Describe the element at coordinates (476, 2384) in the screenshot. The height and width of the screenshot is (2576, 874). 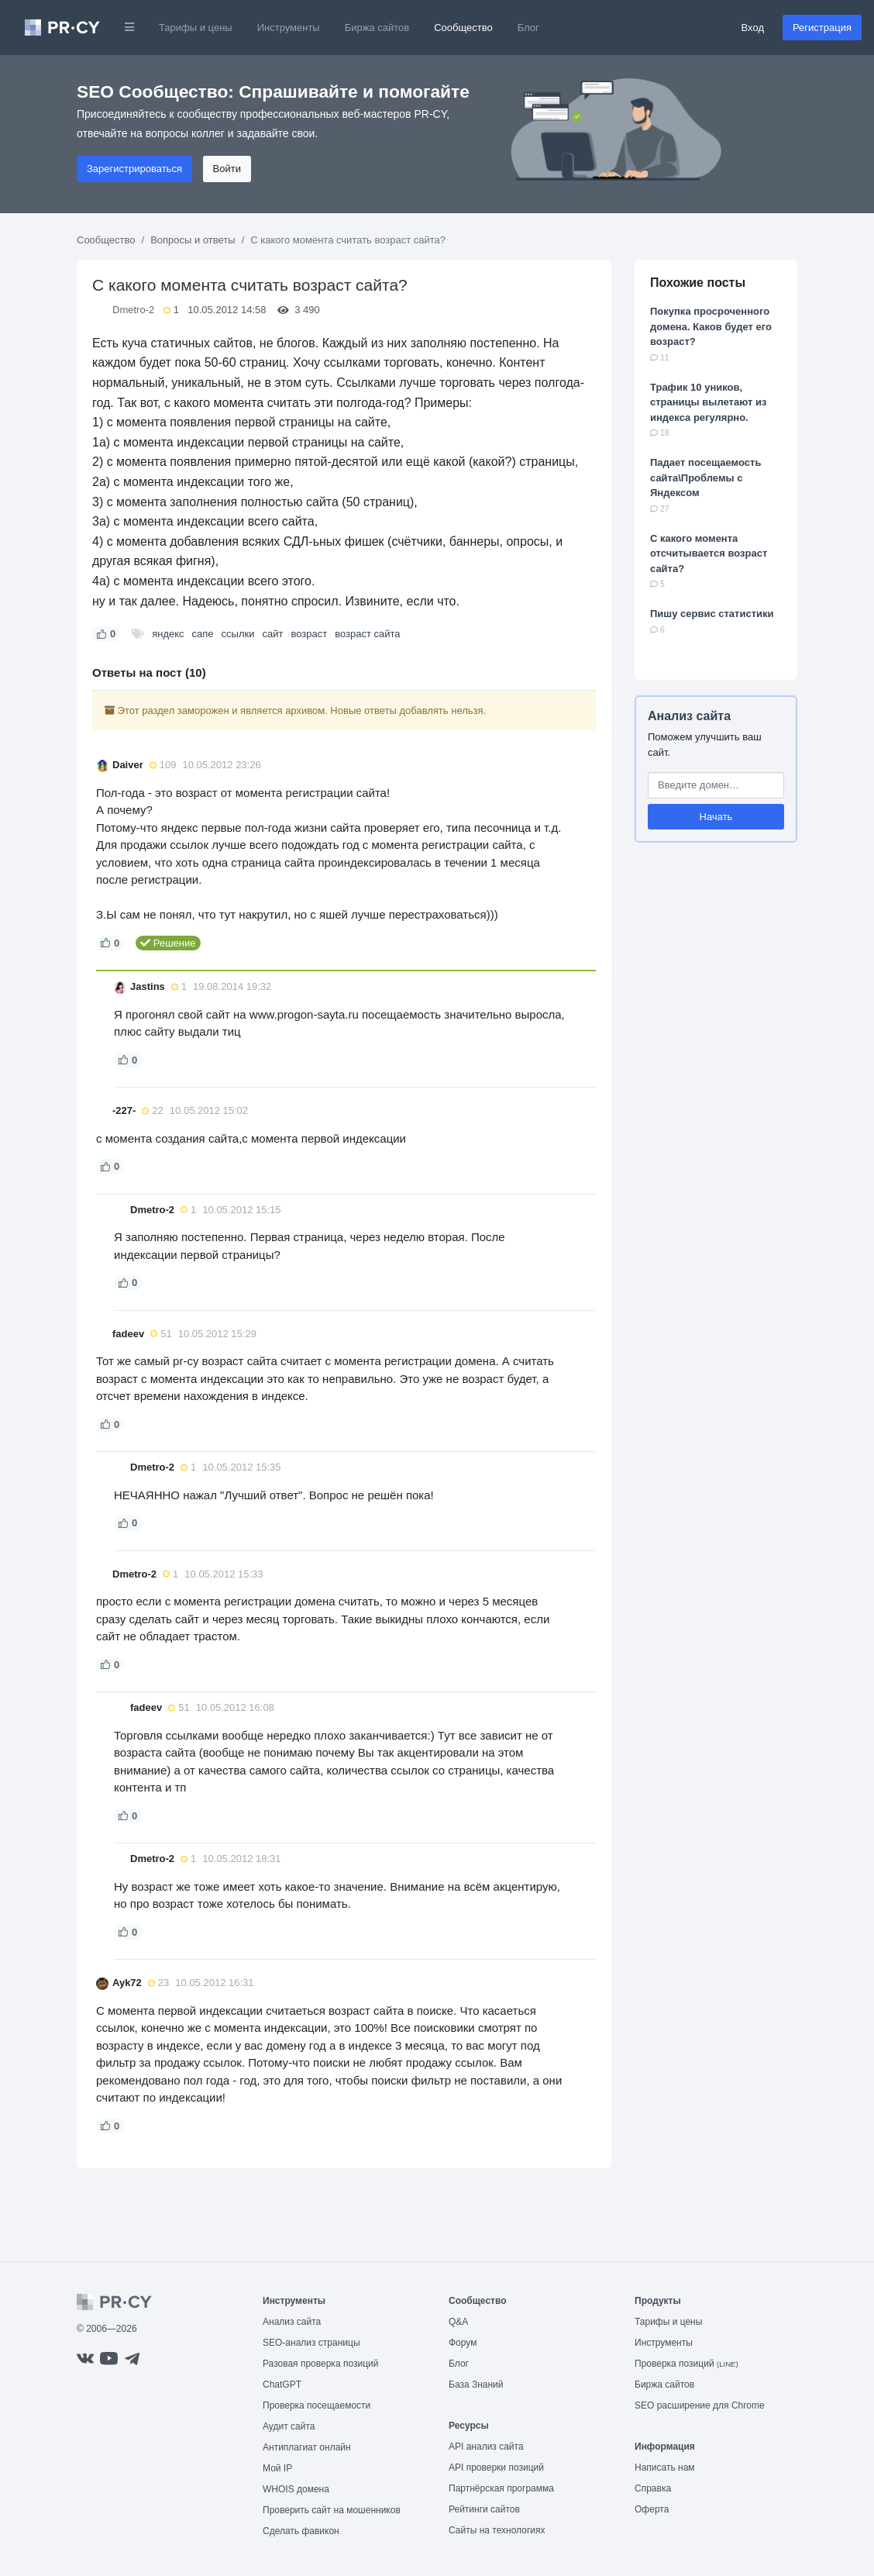
I see `База Знаний` at that location.